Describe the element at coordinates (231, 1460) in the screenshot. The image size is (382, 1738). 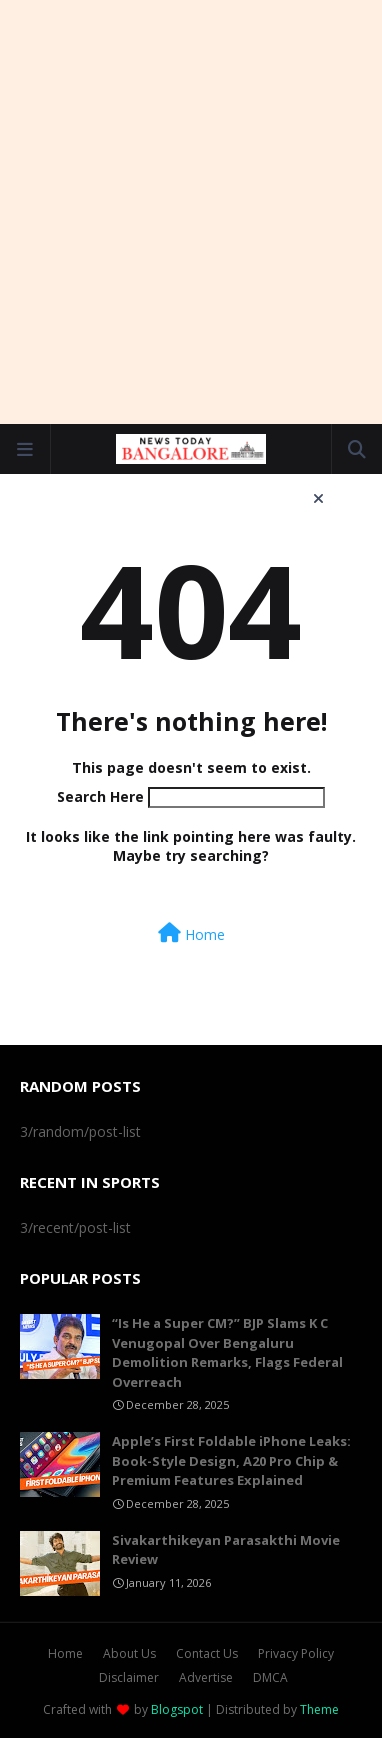
I see `Apple’s First Foldable iPhone Leaks: Book-Style Design, A20 Pro Chip & Premium Features Explained` at that location.